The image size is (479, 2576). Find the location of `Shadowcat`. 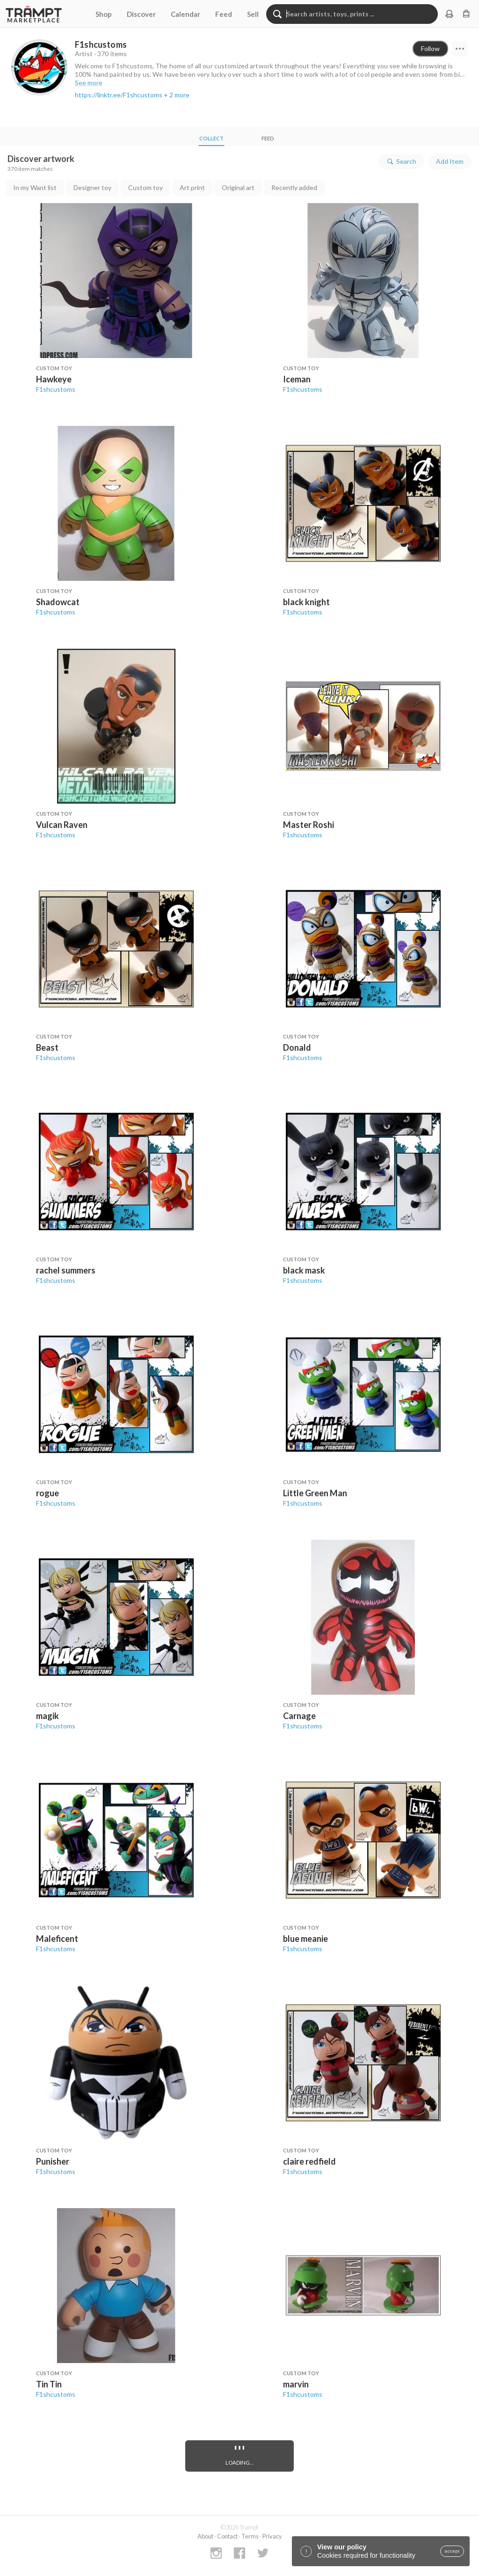

Shadowcat is located at coordinates (58, 602).